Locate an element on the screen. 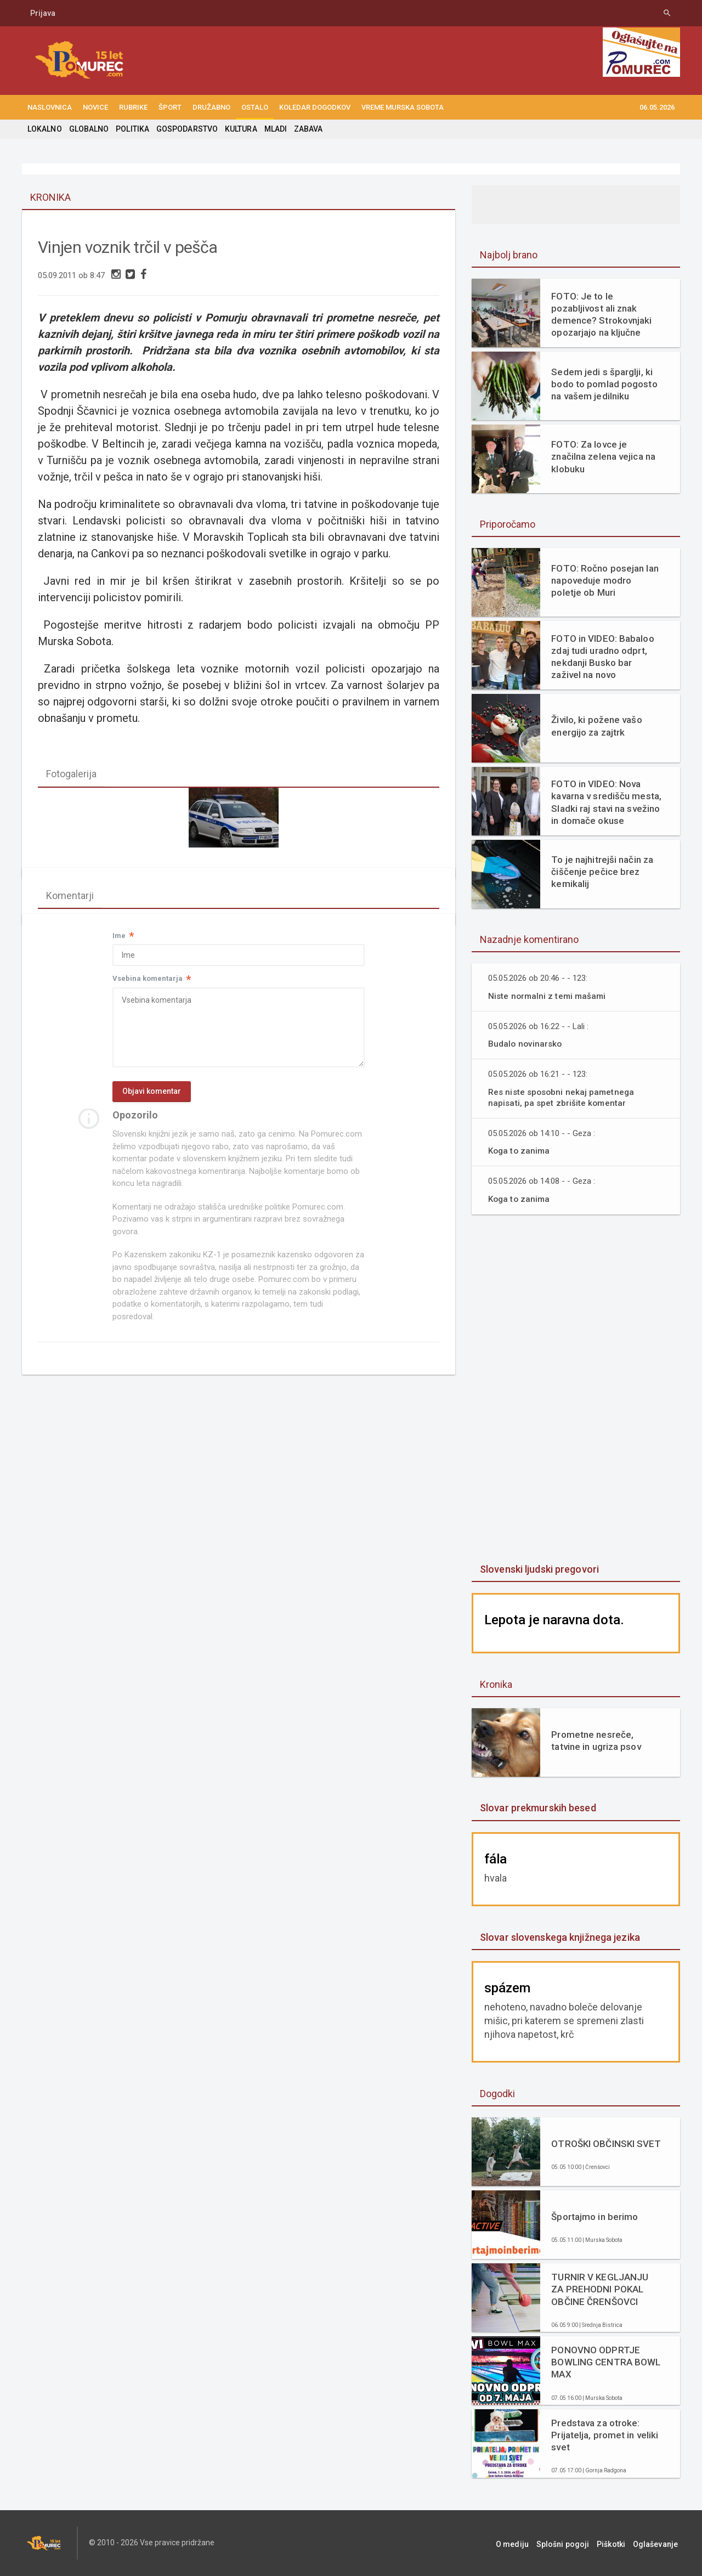  PONOVNO ODPRTJE BOWLING CENTRA BOWL MAX is located at coordinates (605, 2362).